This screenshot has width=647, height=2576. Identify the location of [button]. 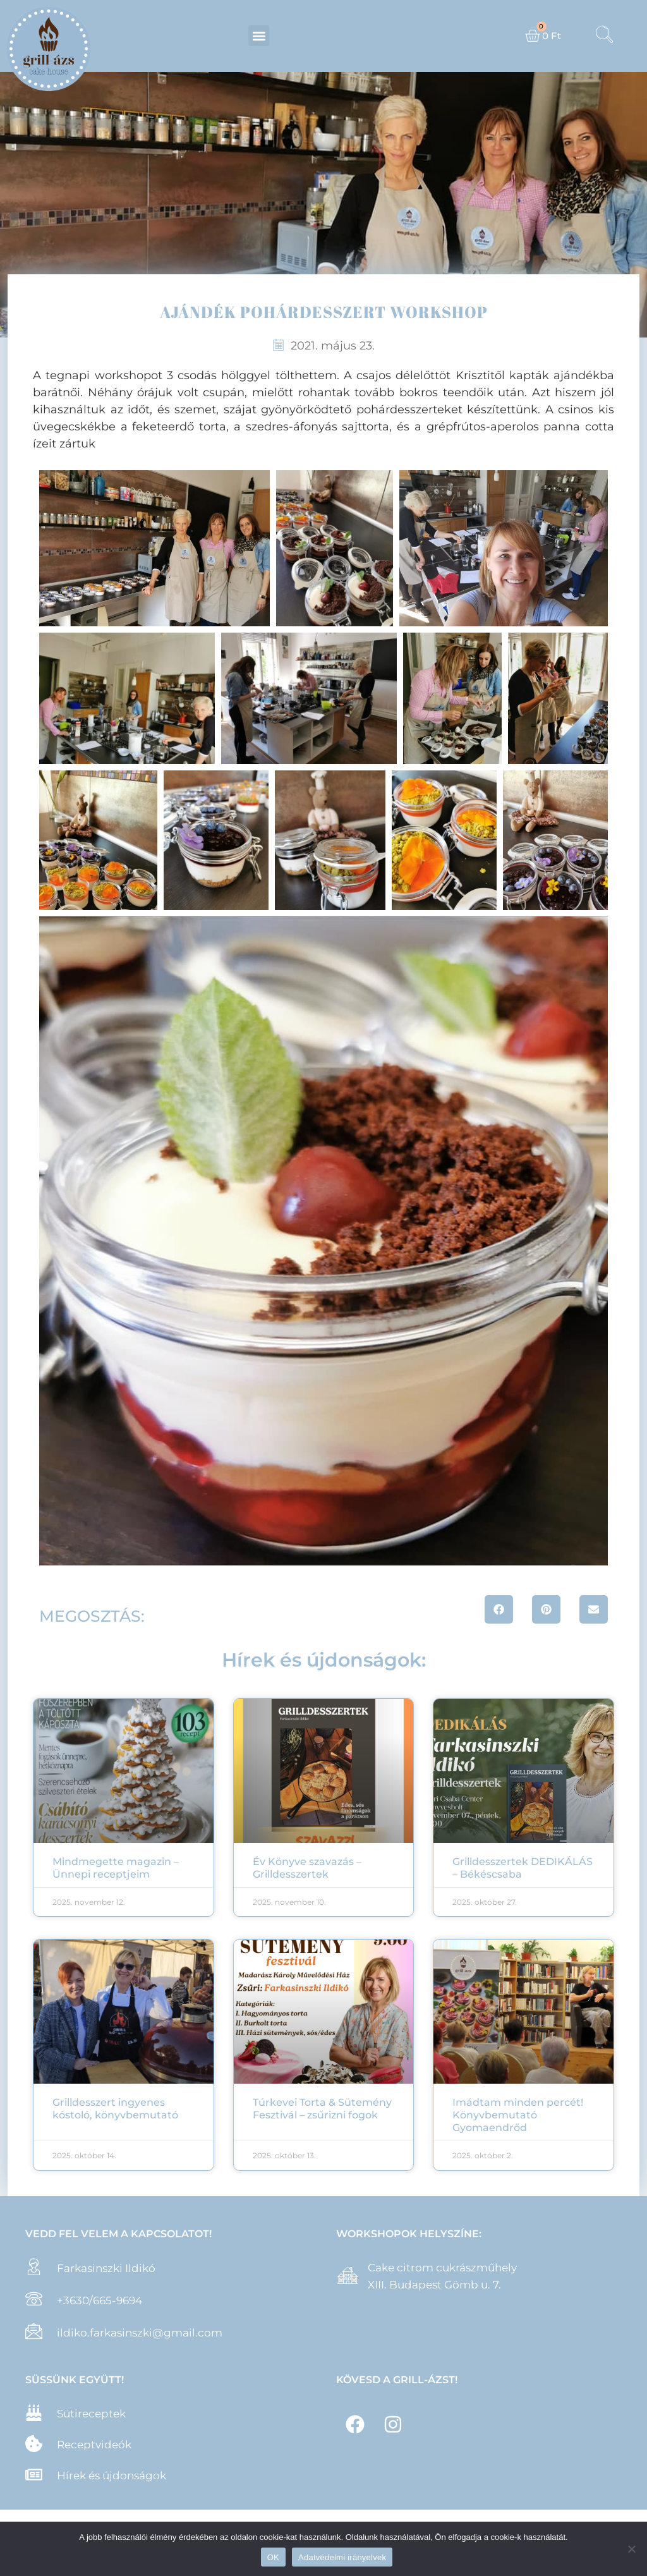
(258, 35).